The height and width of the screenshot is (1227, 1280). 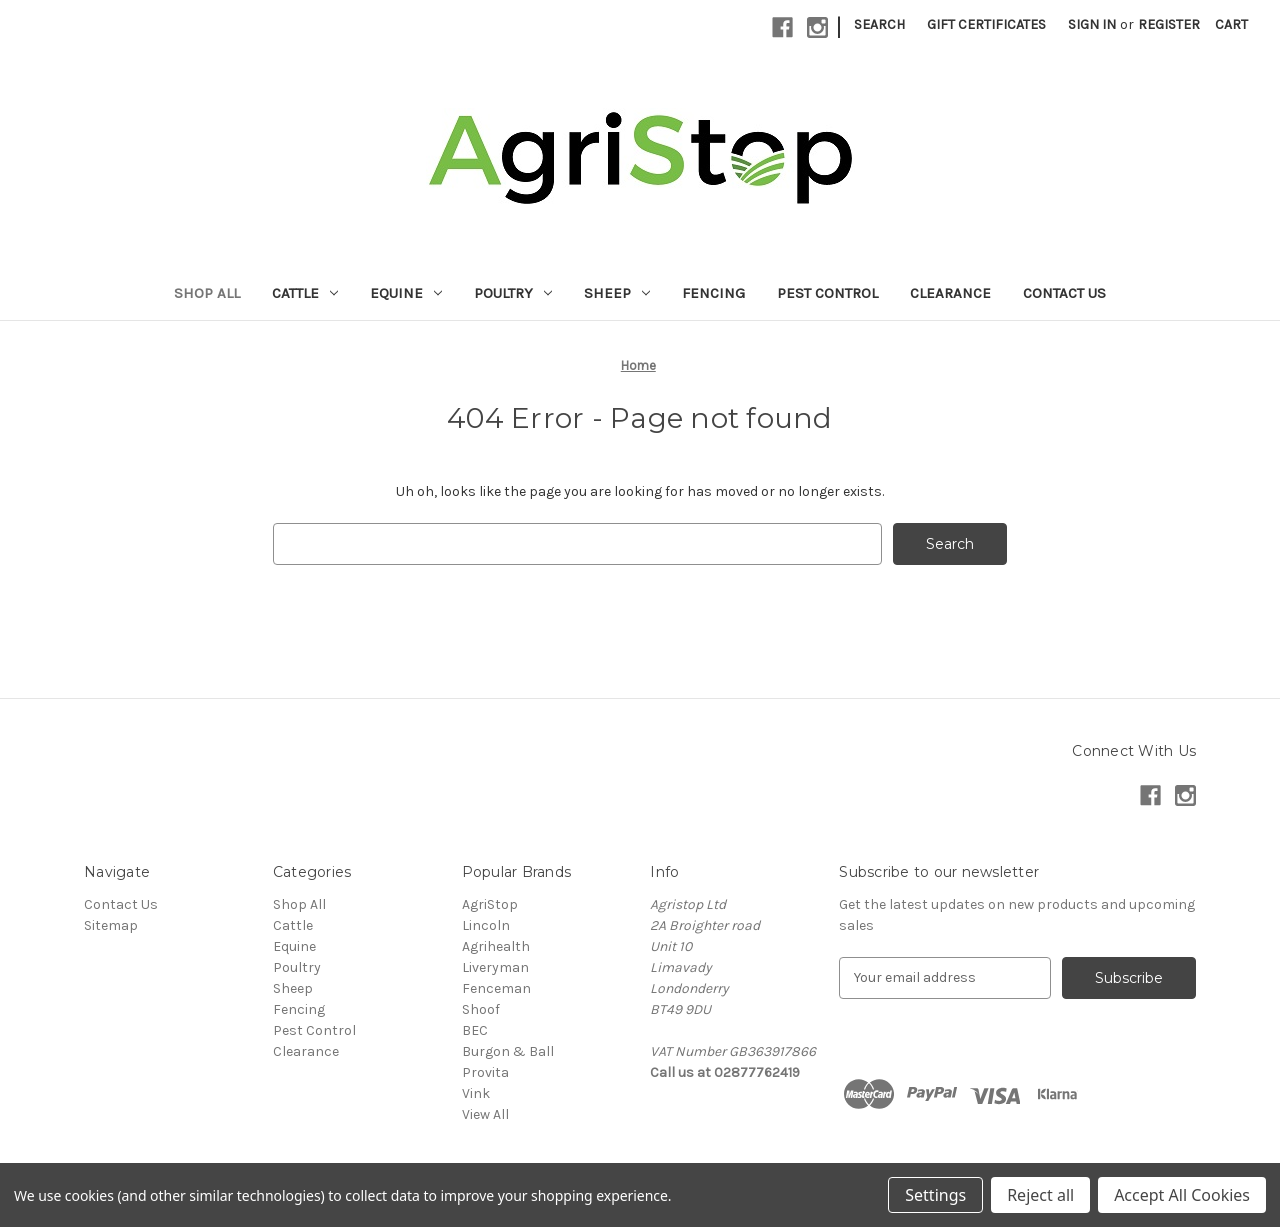 What do you see at coordinates (207, 293) in the screenshot?
I see `Shop All` at bounding box center [207, 293].